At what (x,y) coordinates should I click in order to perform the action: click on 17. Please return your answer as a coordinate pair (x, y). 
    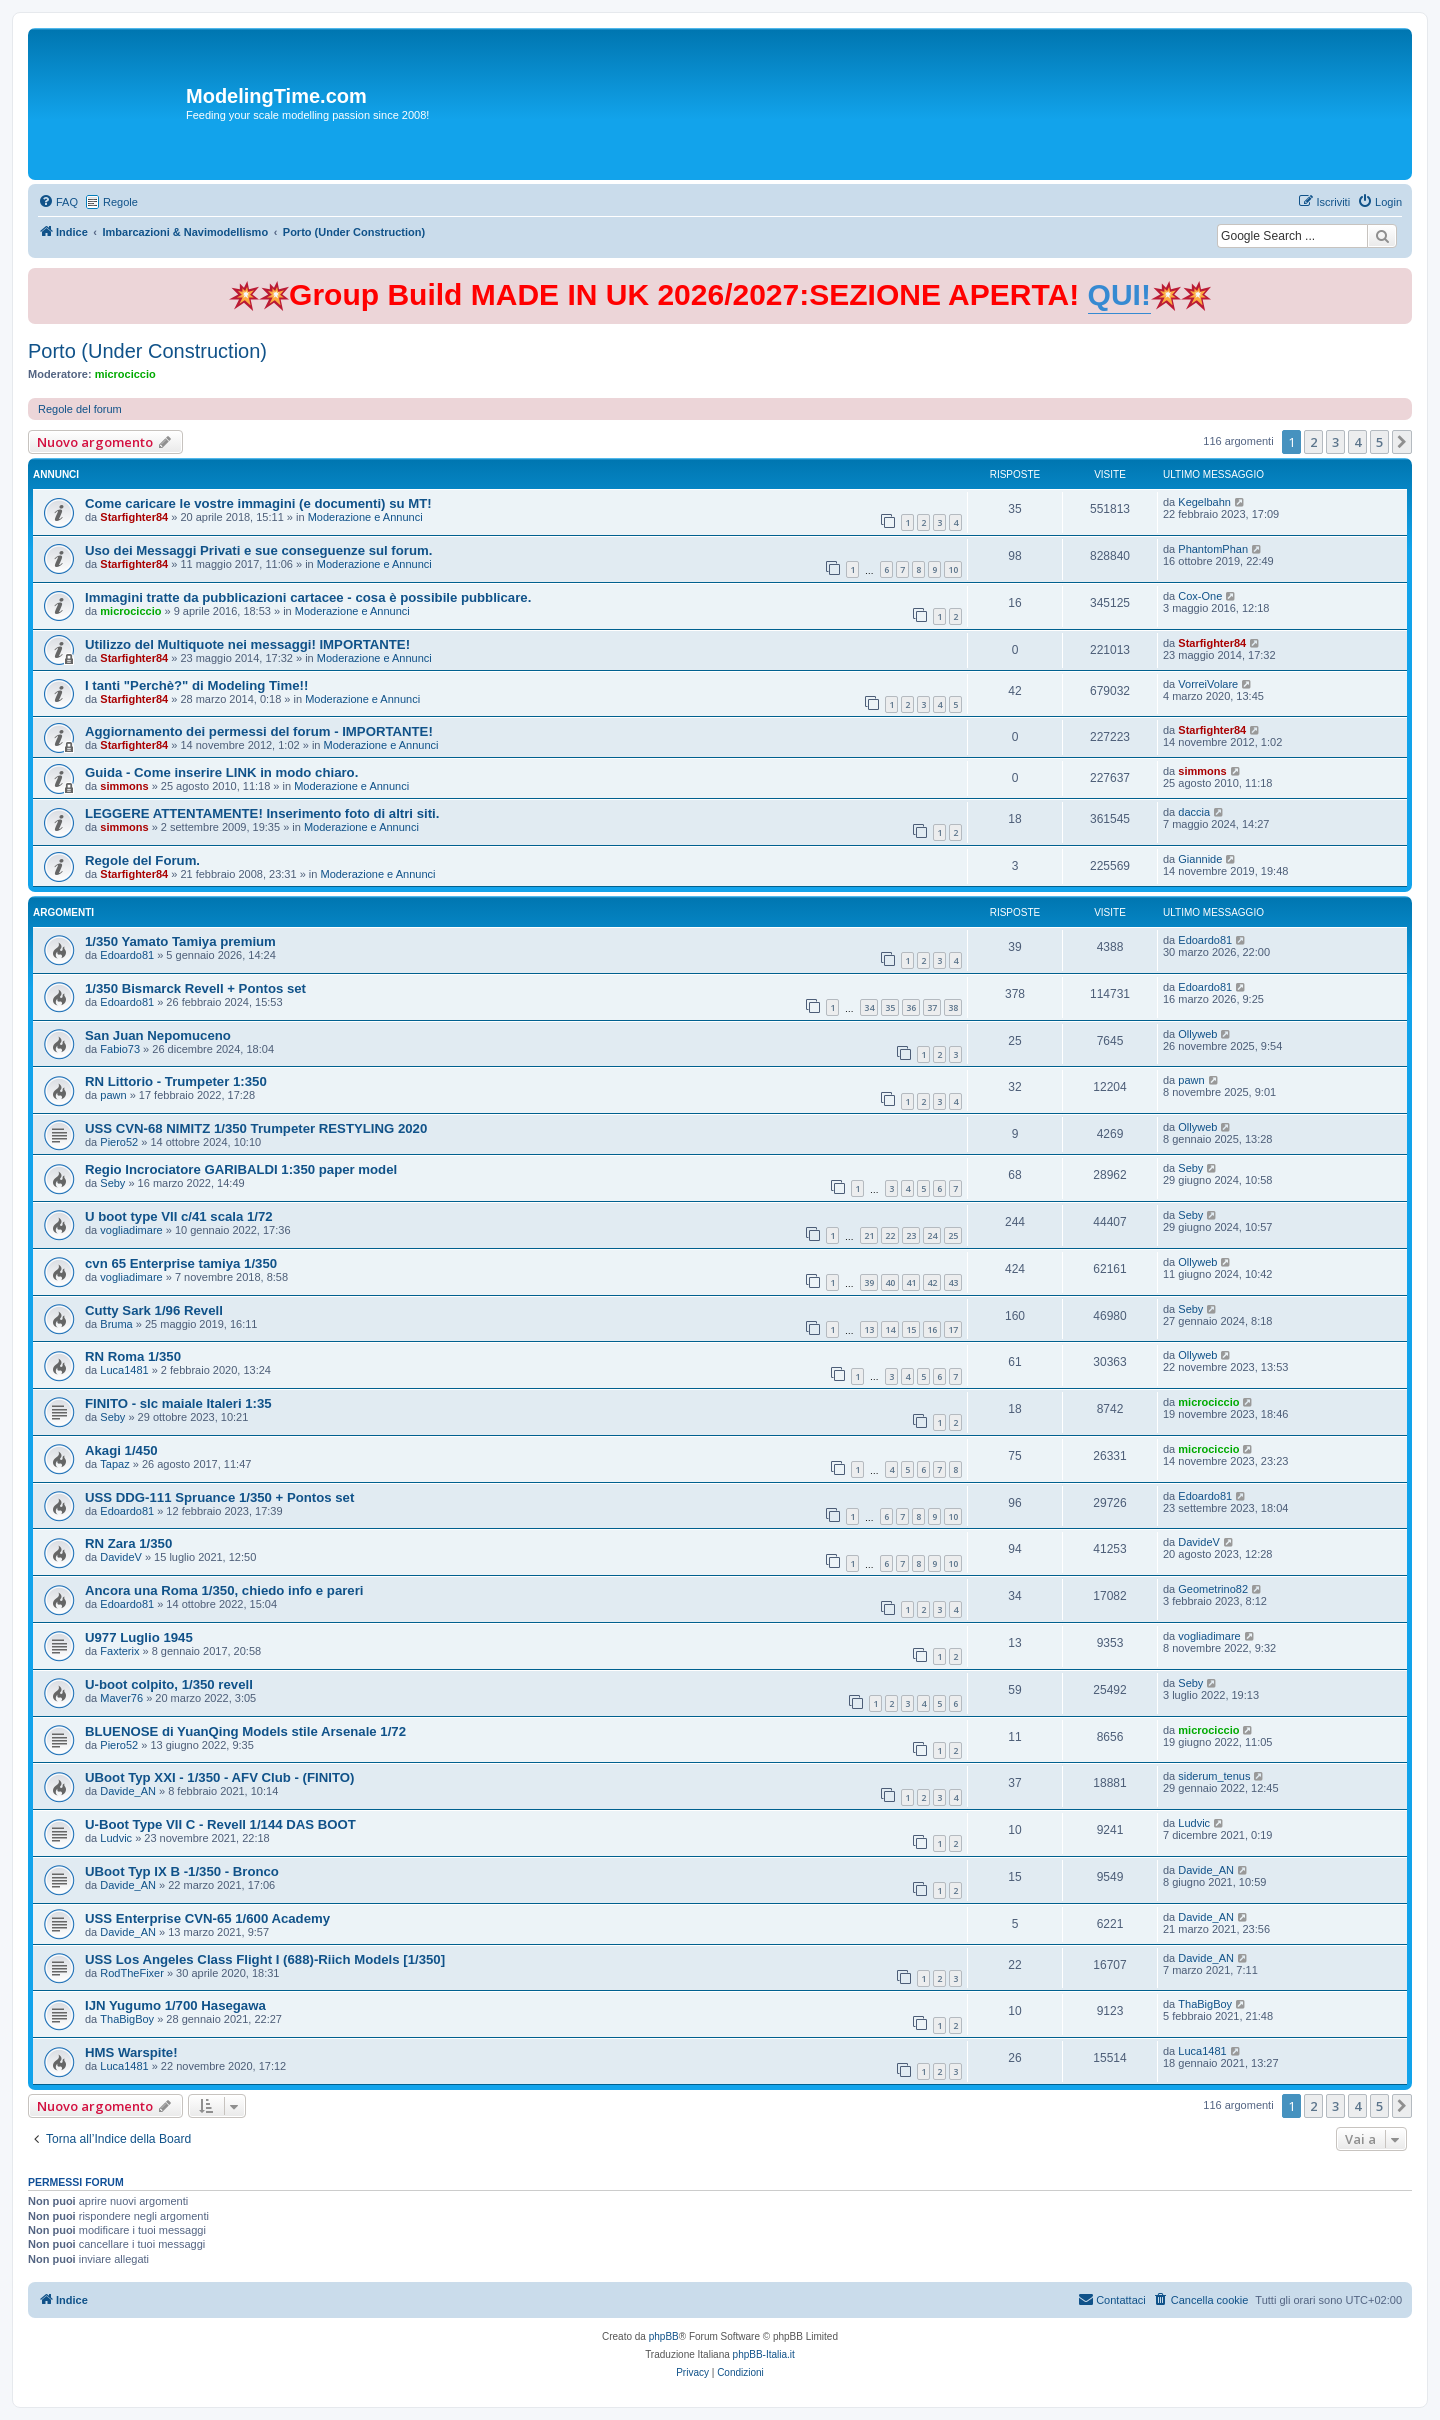
    Looking at the image, I should click on (953, 1329).